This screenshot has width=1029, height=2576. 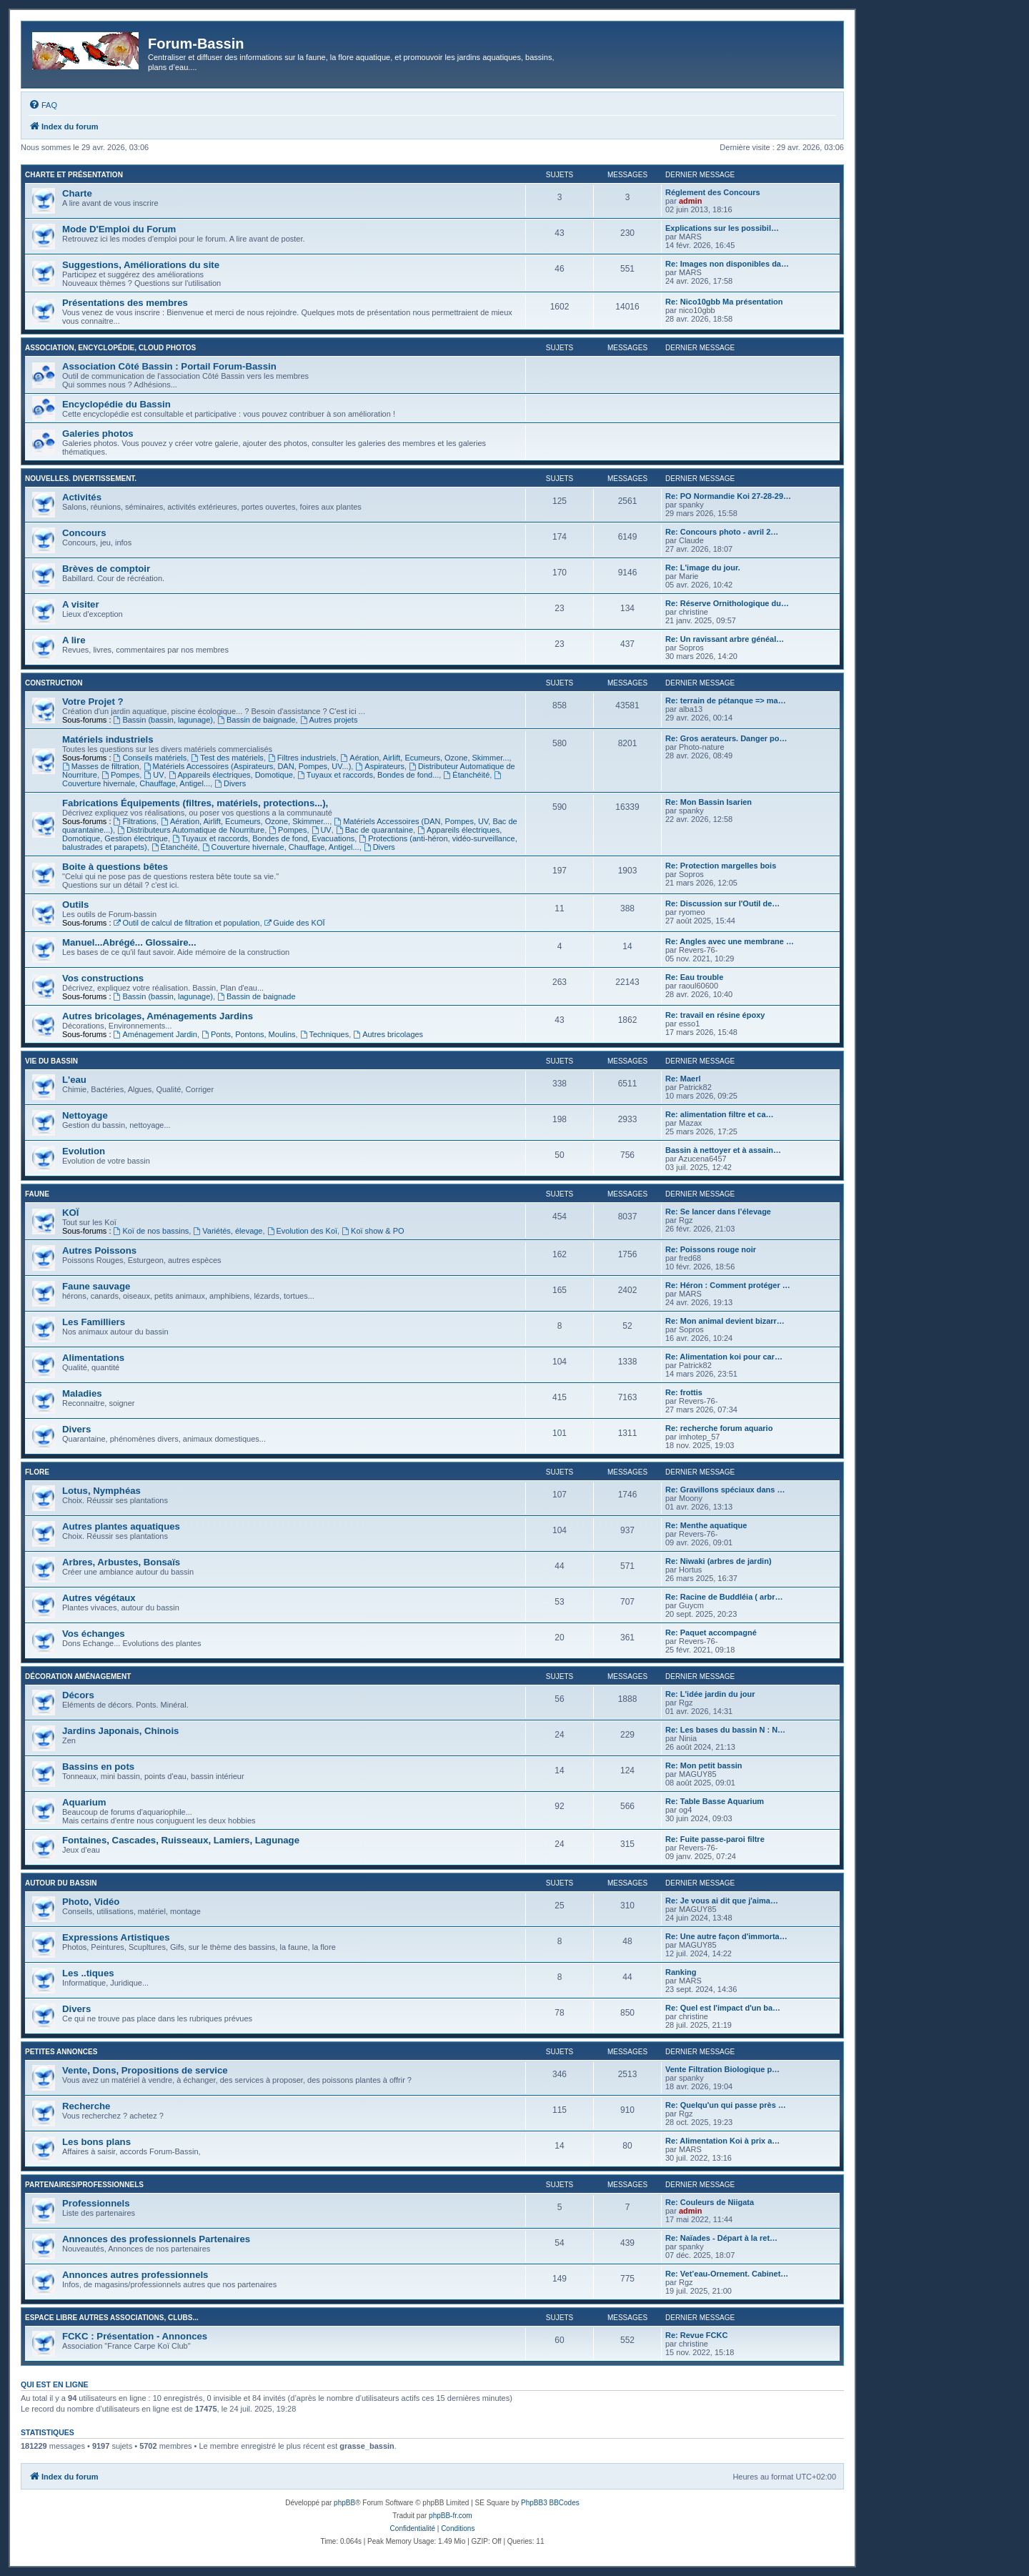 I want to click on Re: Les bases du bassin N : N…, so click(x=725, y=1729).